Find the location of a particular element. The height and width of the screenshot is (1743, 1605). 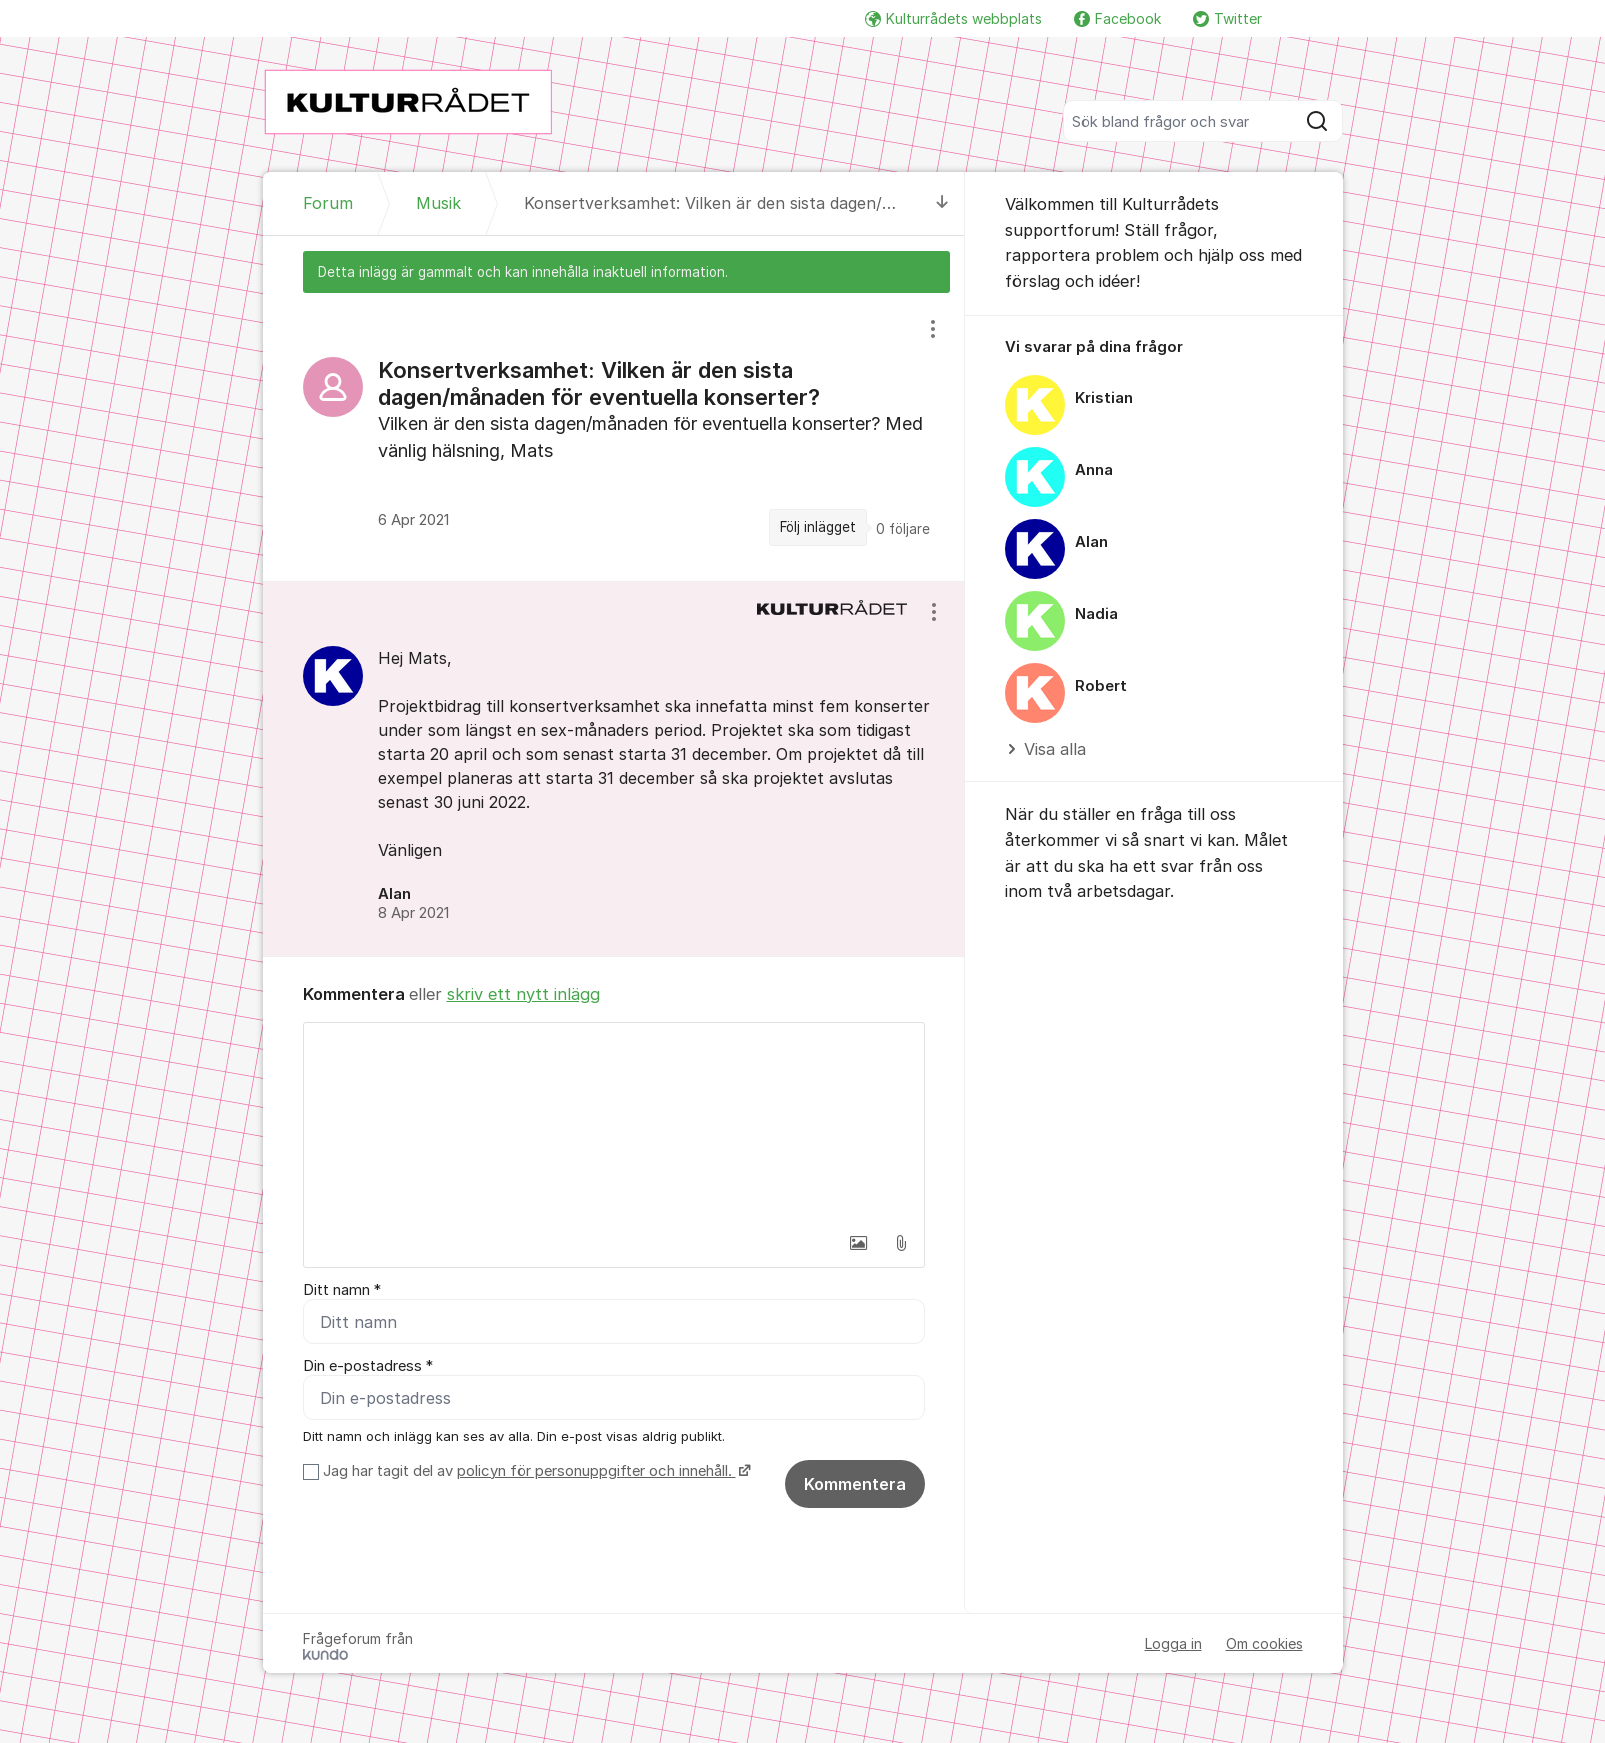

[textbox] is located at coordinates (614, 1123).